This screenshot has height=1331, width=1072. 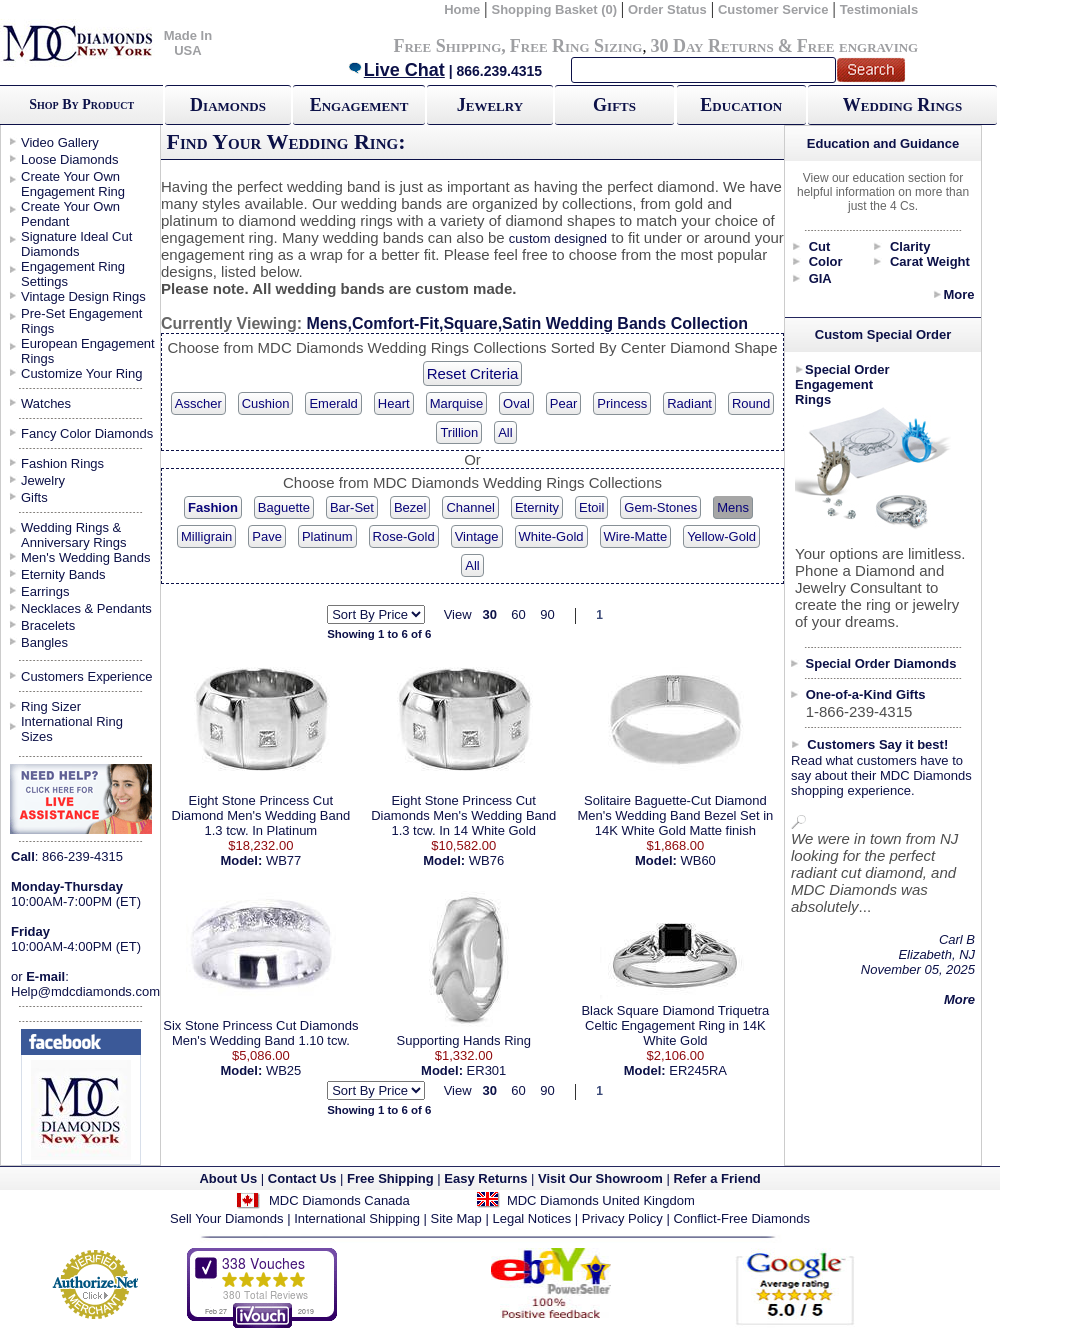 I want to click on Platinum, so click(x=327, y=536).